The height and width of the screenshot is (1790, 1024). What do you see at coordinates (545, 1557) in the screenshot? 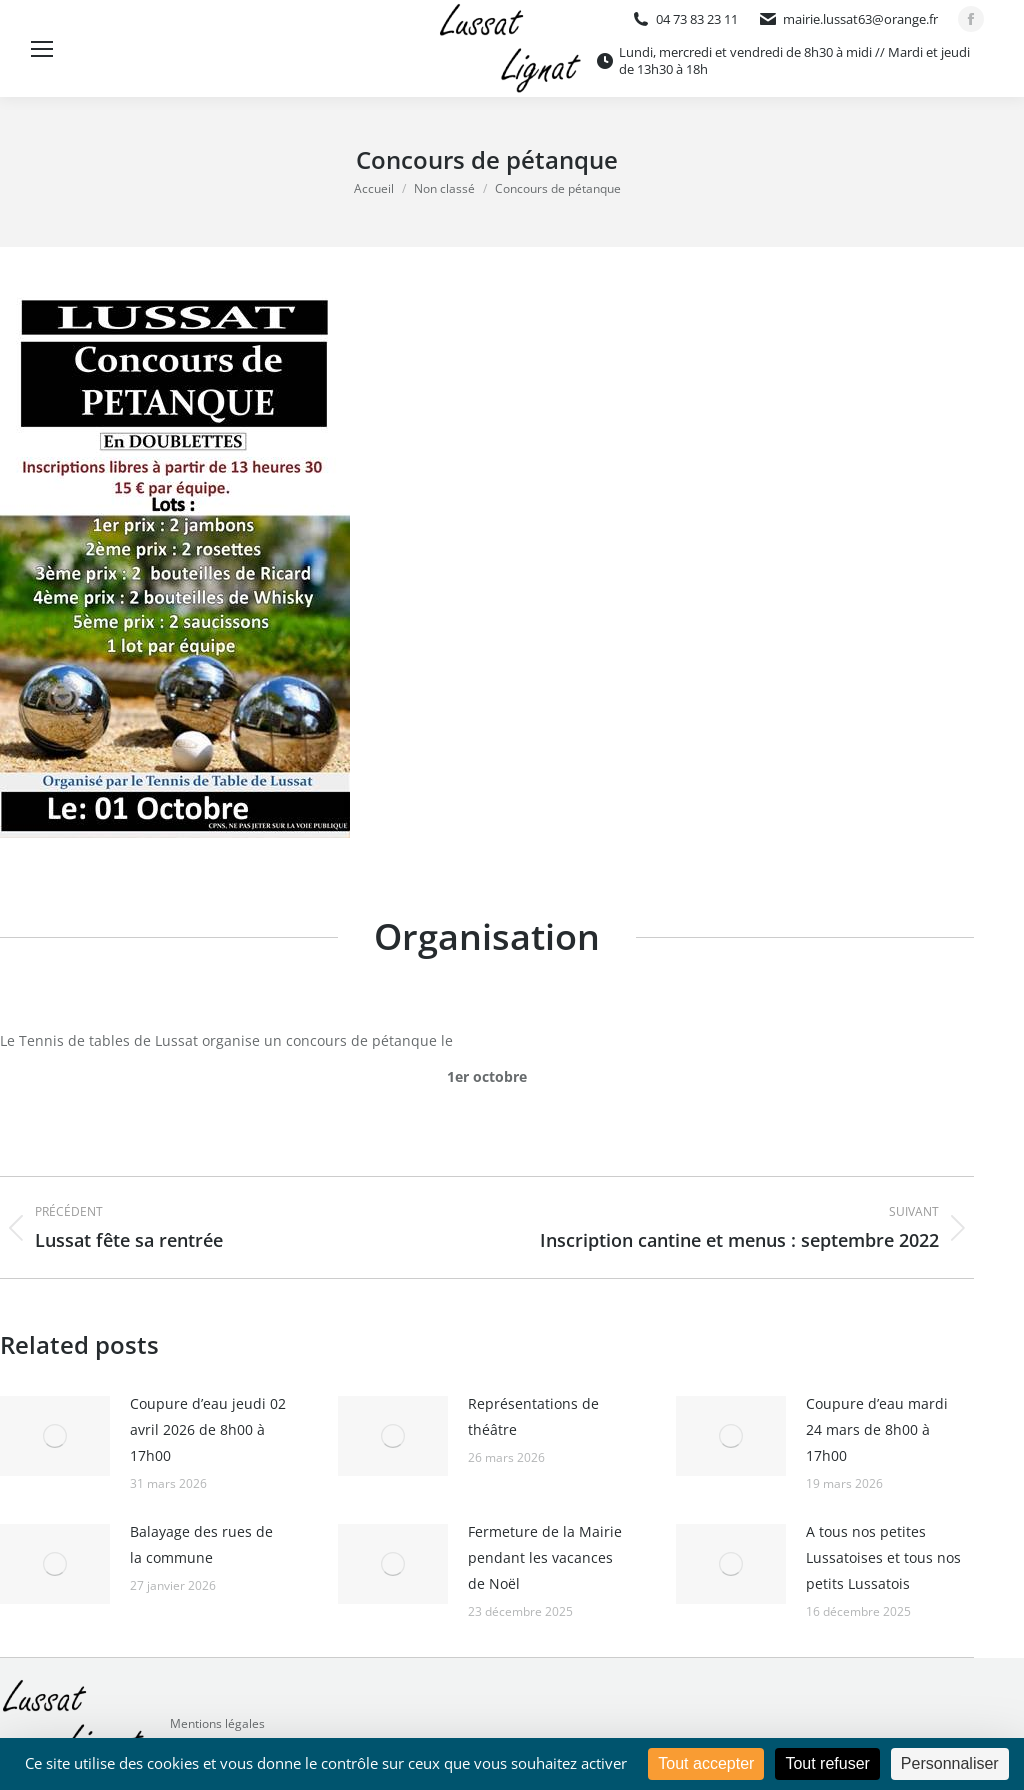
I see `Fermeture de la Mairie pendant les vacances de Noël` at bounding box center [545, 1557].